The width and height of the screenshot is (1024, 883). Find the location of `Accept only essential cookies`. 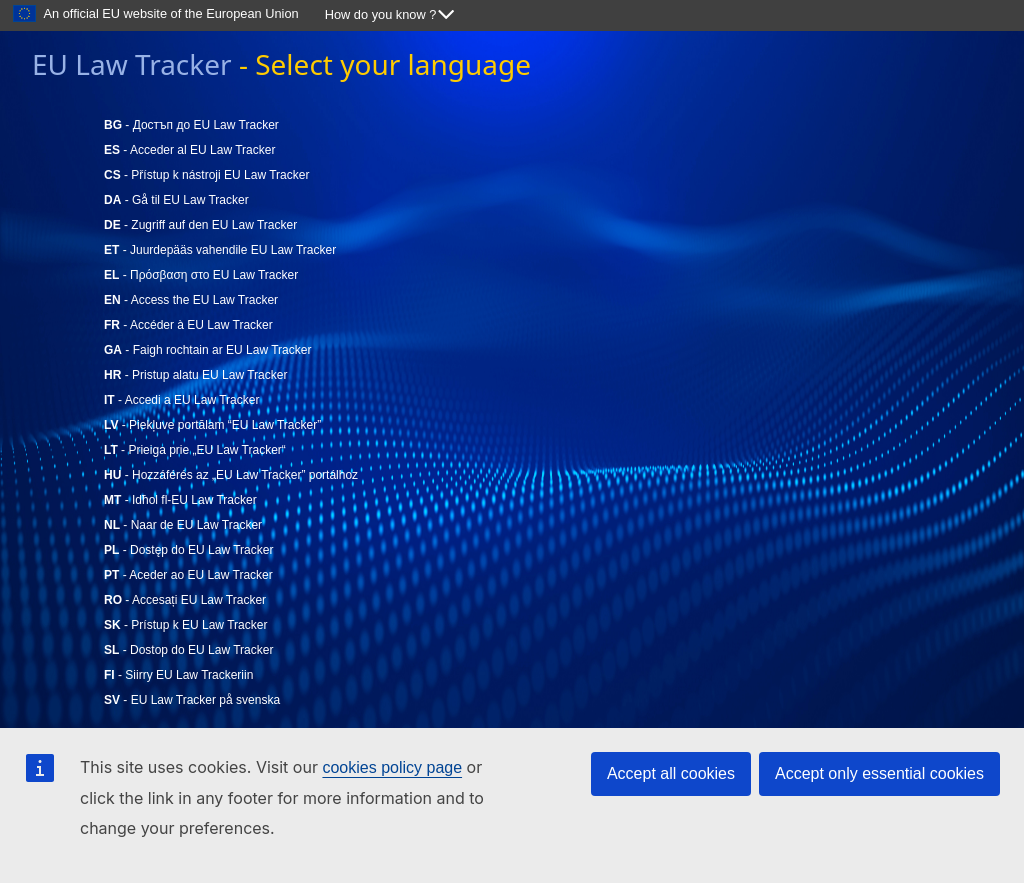

Accept only essential cookies is located at coordinates (879, 773).